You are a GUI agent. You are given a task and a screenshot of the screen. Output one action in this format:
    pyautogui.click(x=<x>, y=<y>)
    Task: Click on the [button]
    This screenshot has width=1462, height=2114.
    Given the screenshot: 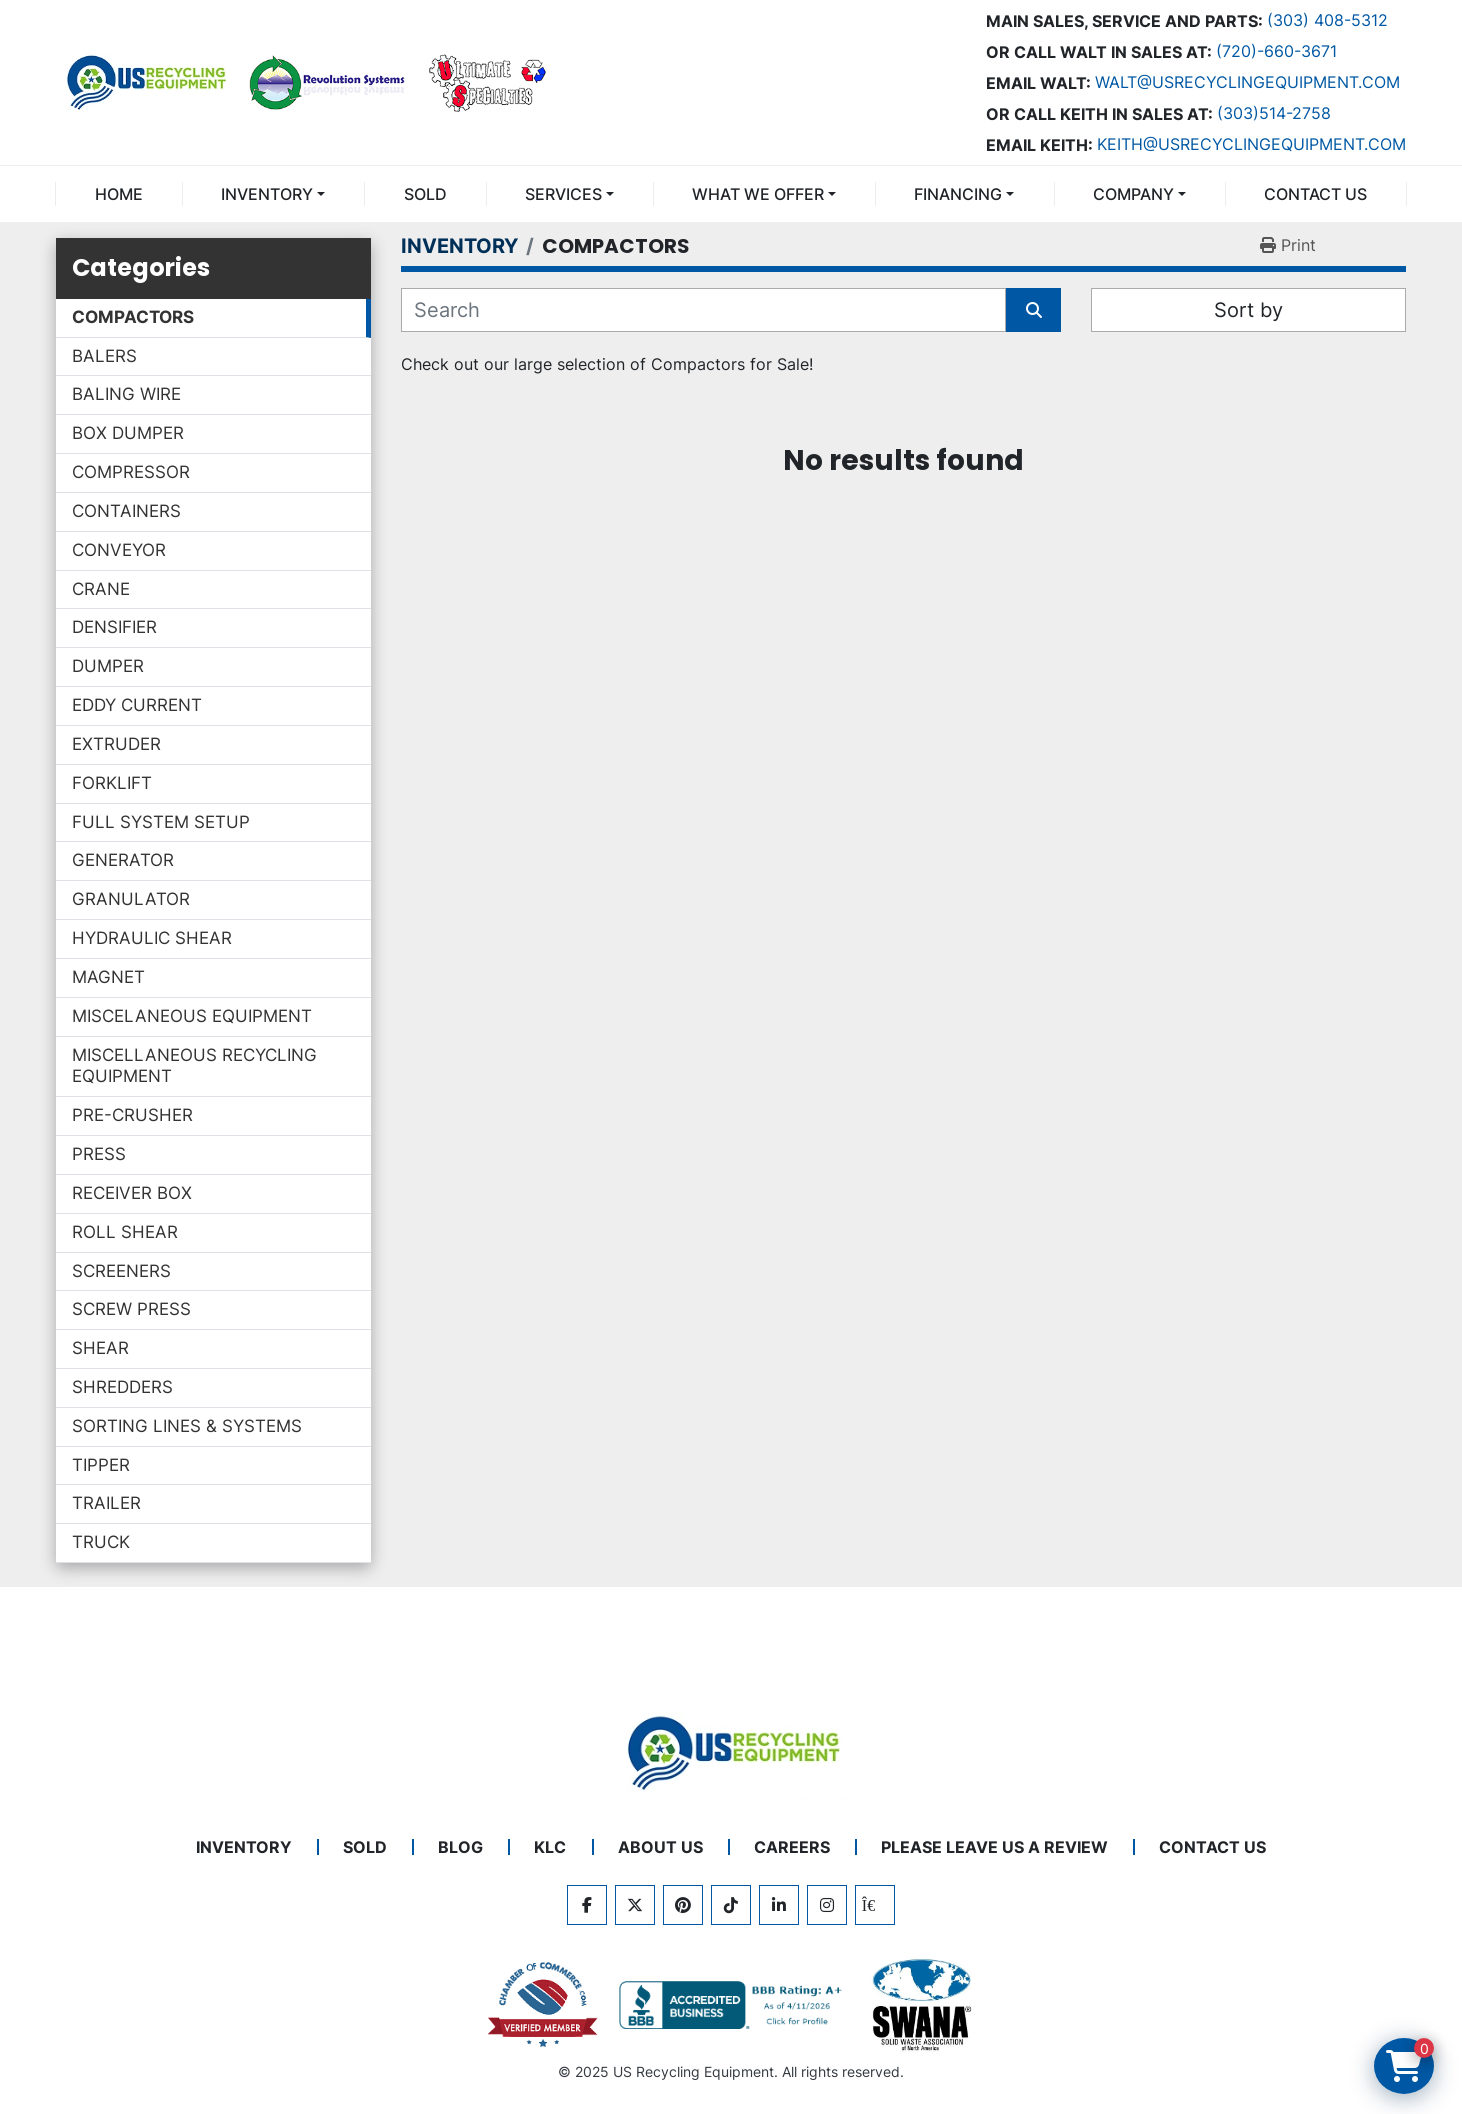 What is the action you would take?
    pyautogui.click(x=273, y=194)
    